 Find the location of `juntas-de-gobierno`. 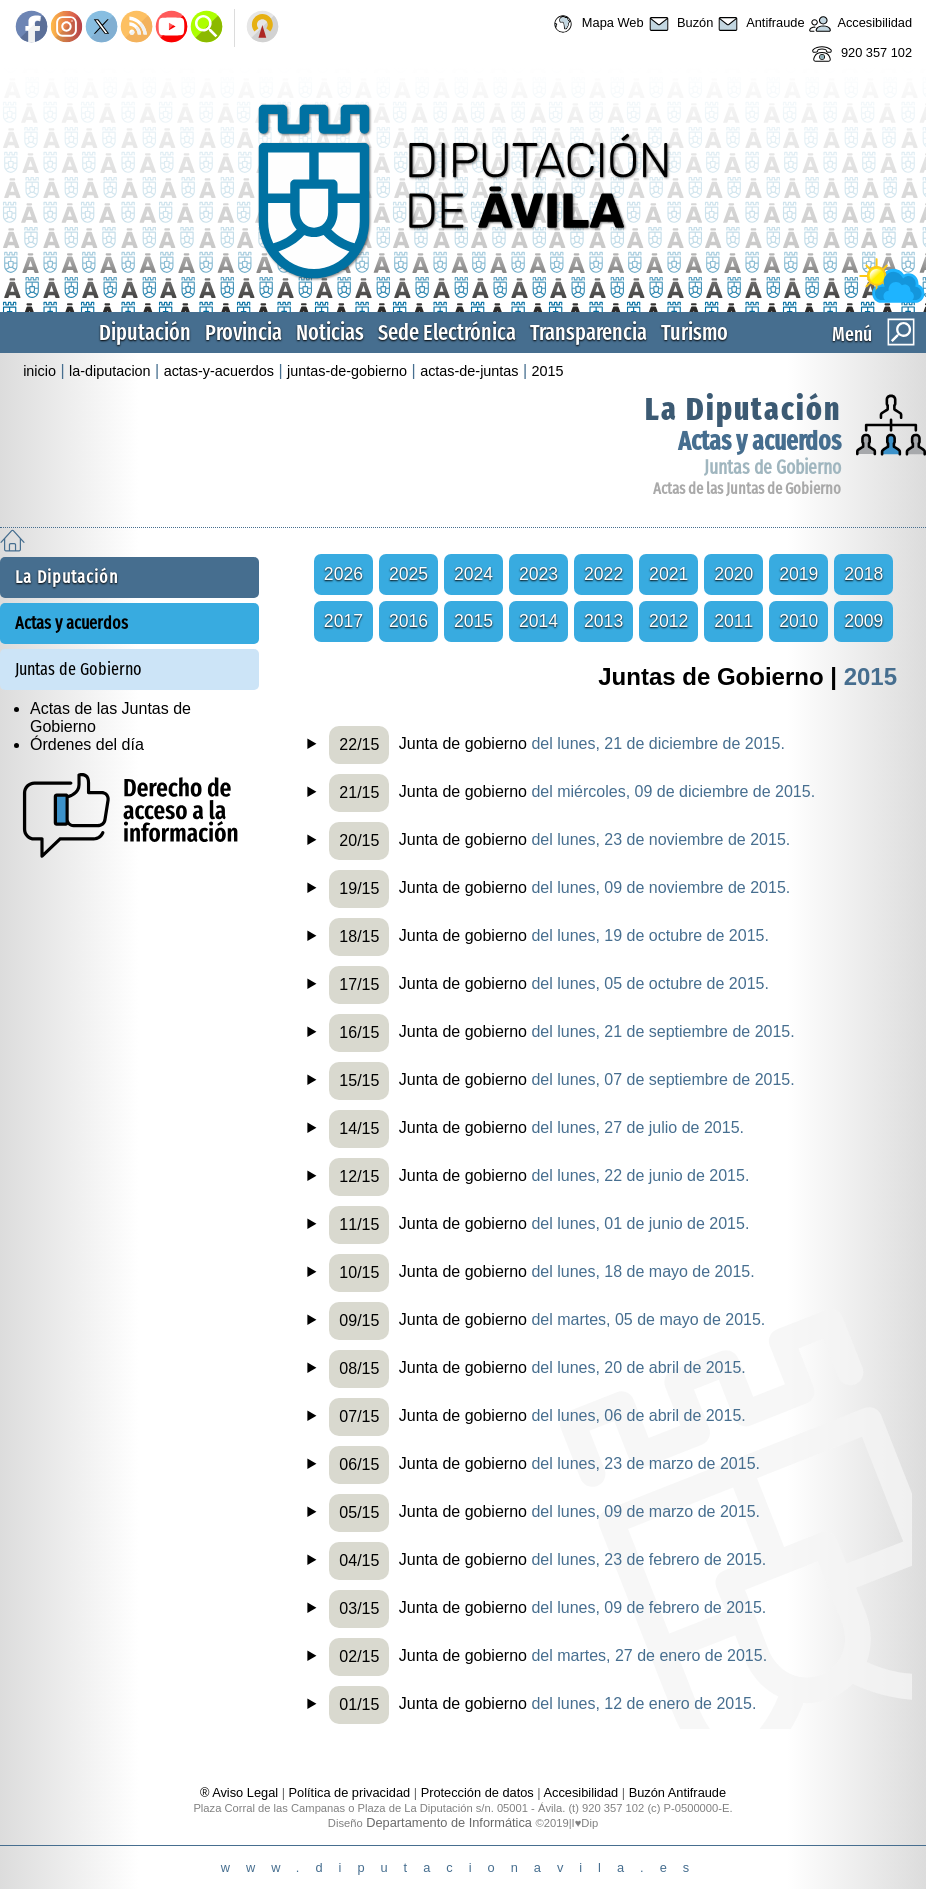

juntas-de-gobierno is located at coordinates (347, 371).